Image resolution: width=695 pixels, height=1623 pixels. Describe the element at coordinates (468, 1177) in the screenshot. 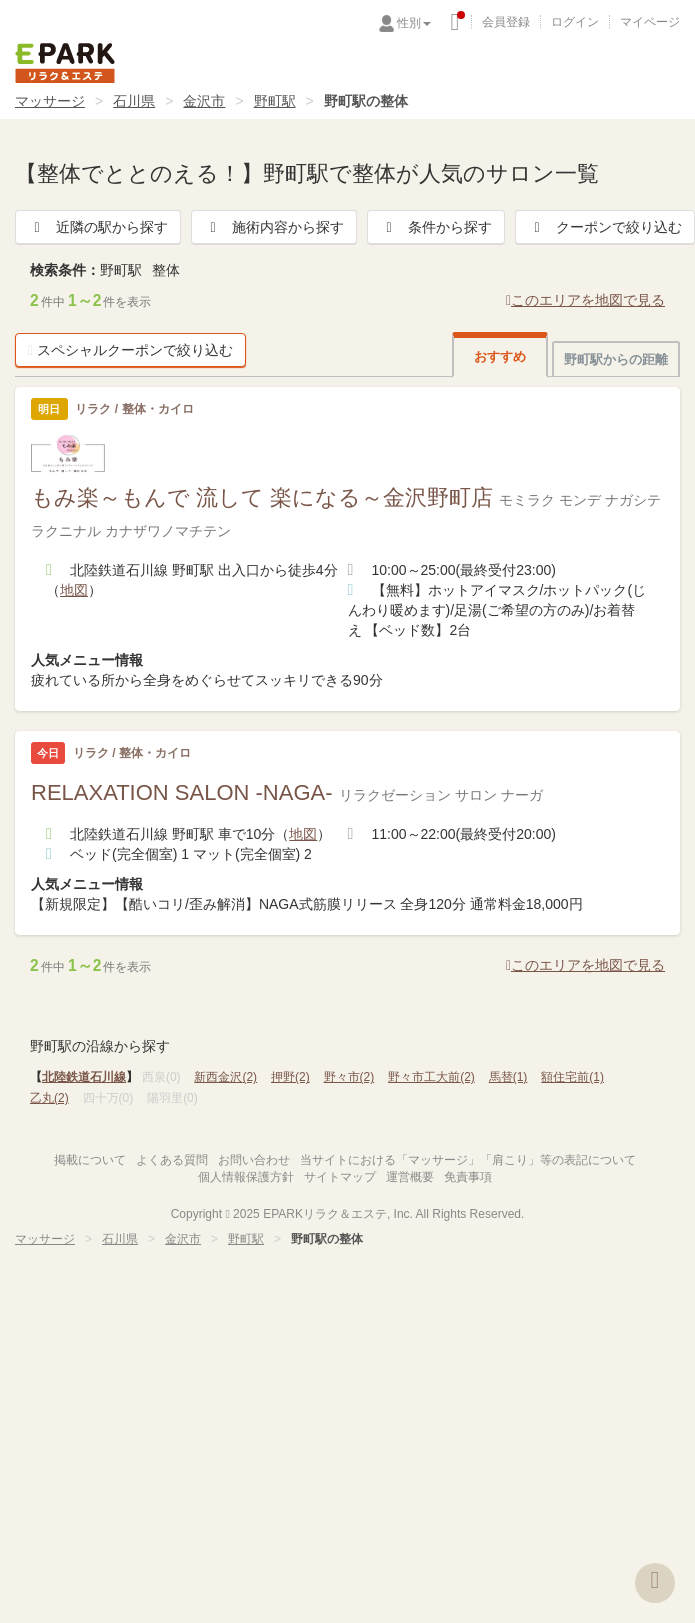

I see `免責事項` at that location.